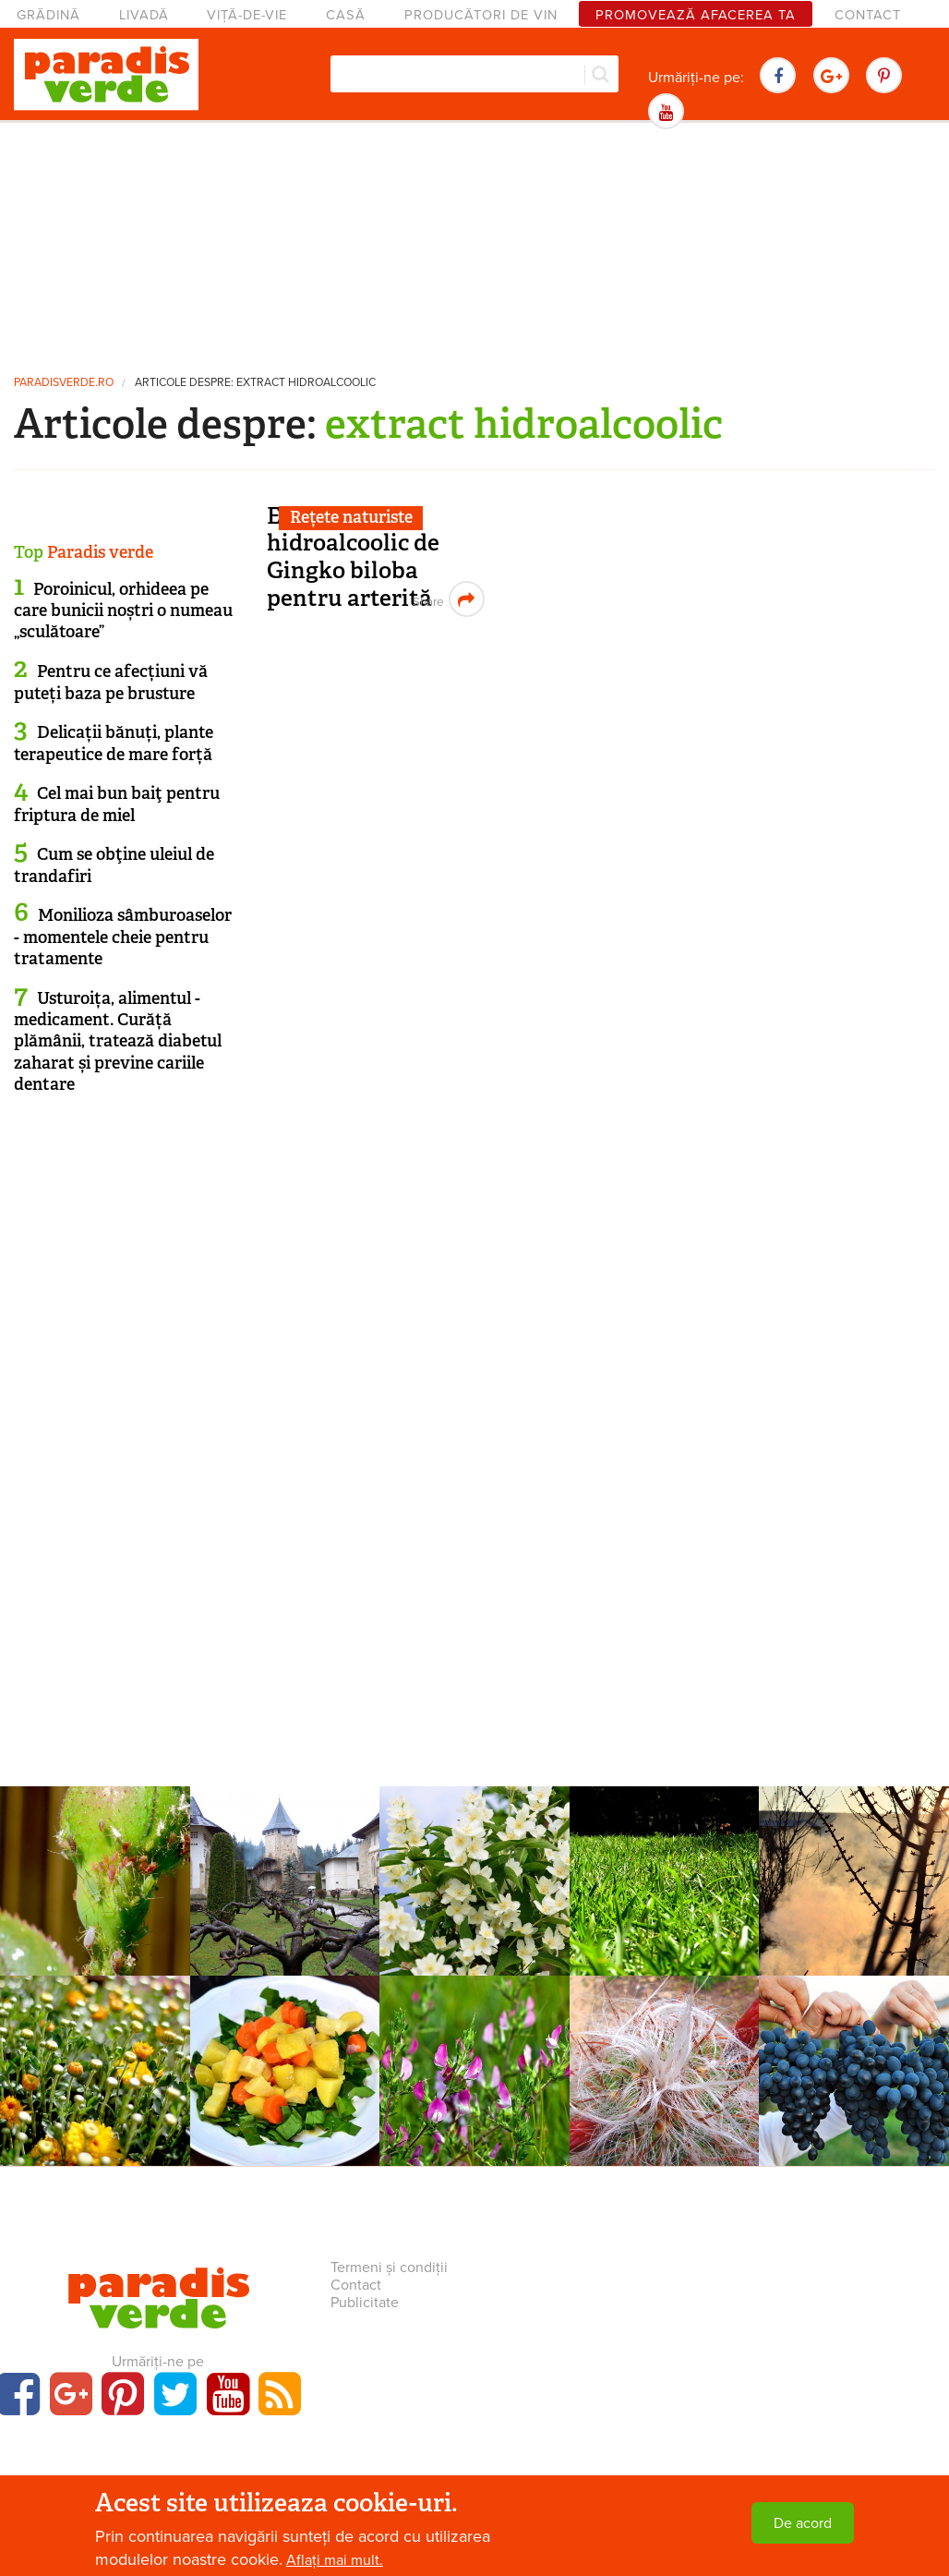 The image size is (949, 2576). What do you see at coordinates (117, 804) in the screenshot?
I see `Cel mai bun baiţ pentru friptura de miel` at bounding box center [117, 804].